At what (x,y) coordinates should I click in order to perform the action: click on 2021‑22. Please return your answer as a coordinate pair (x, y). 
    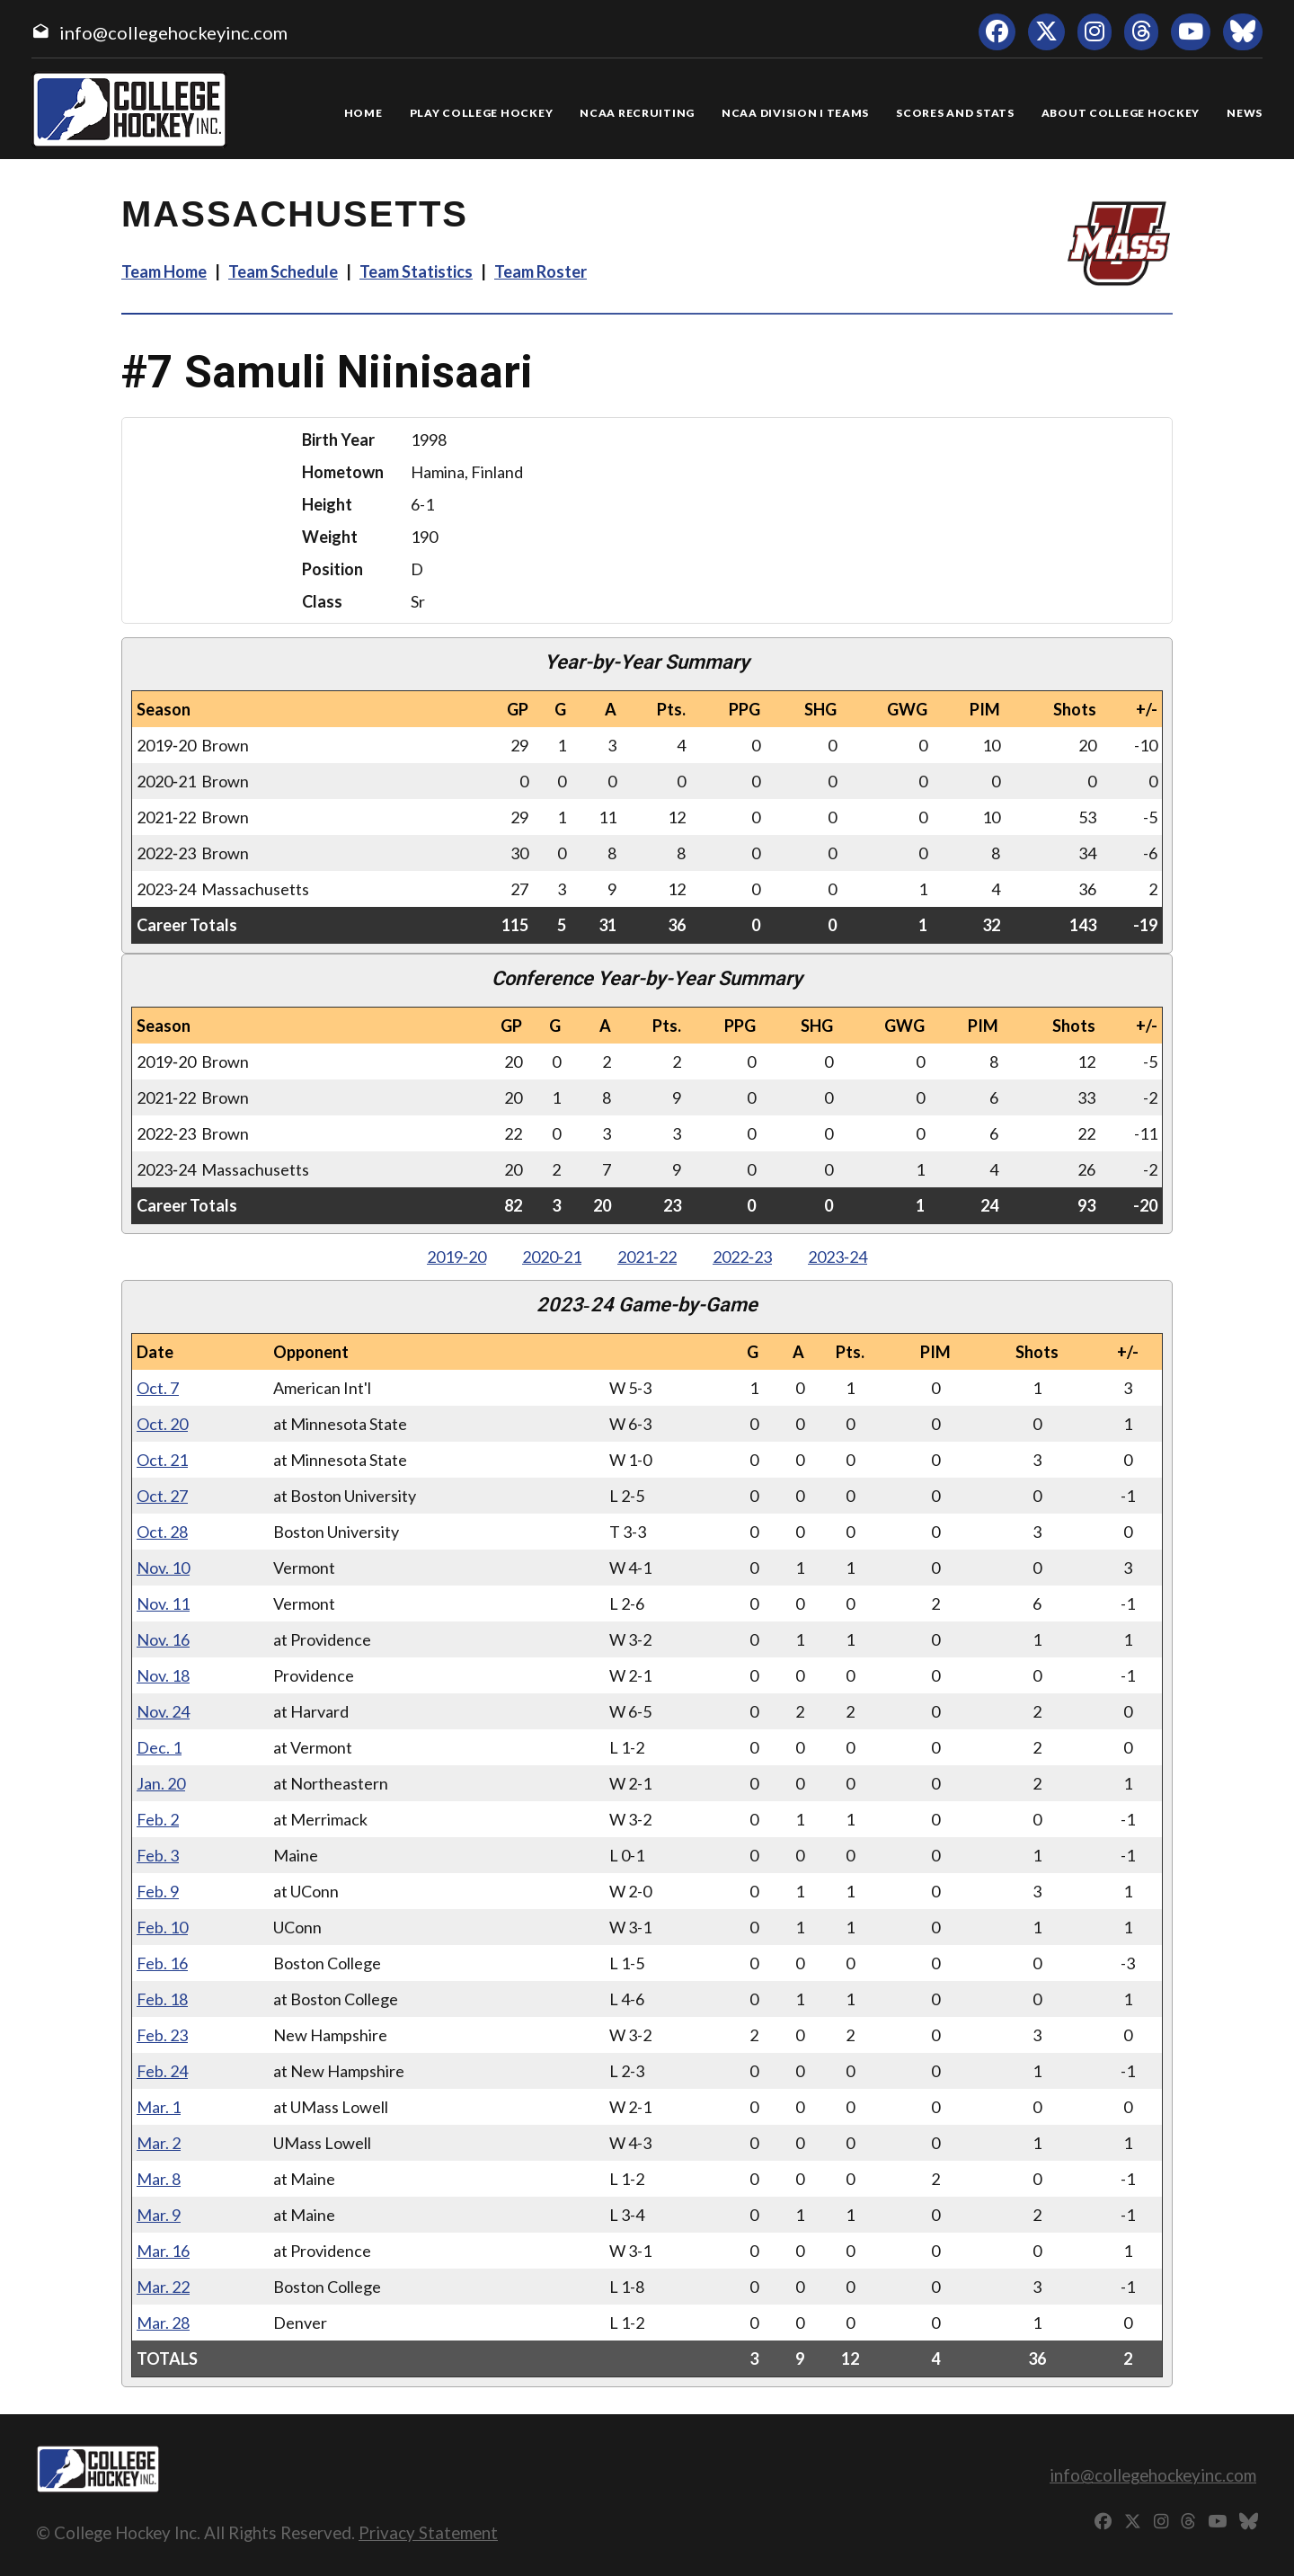
    Looking at the image, I should click on (647, 1256).